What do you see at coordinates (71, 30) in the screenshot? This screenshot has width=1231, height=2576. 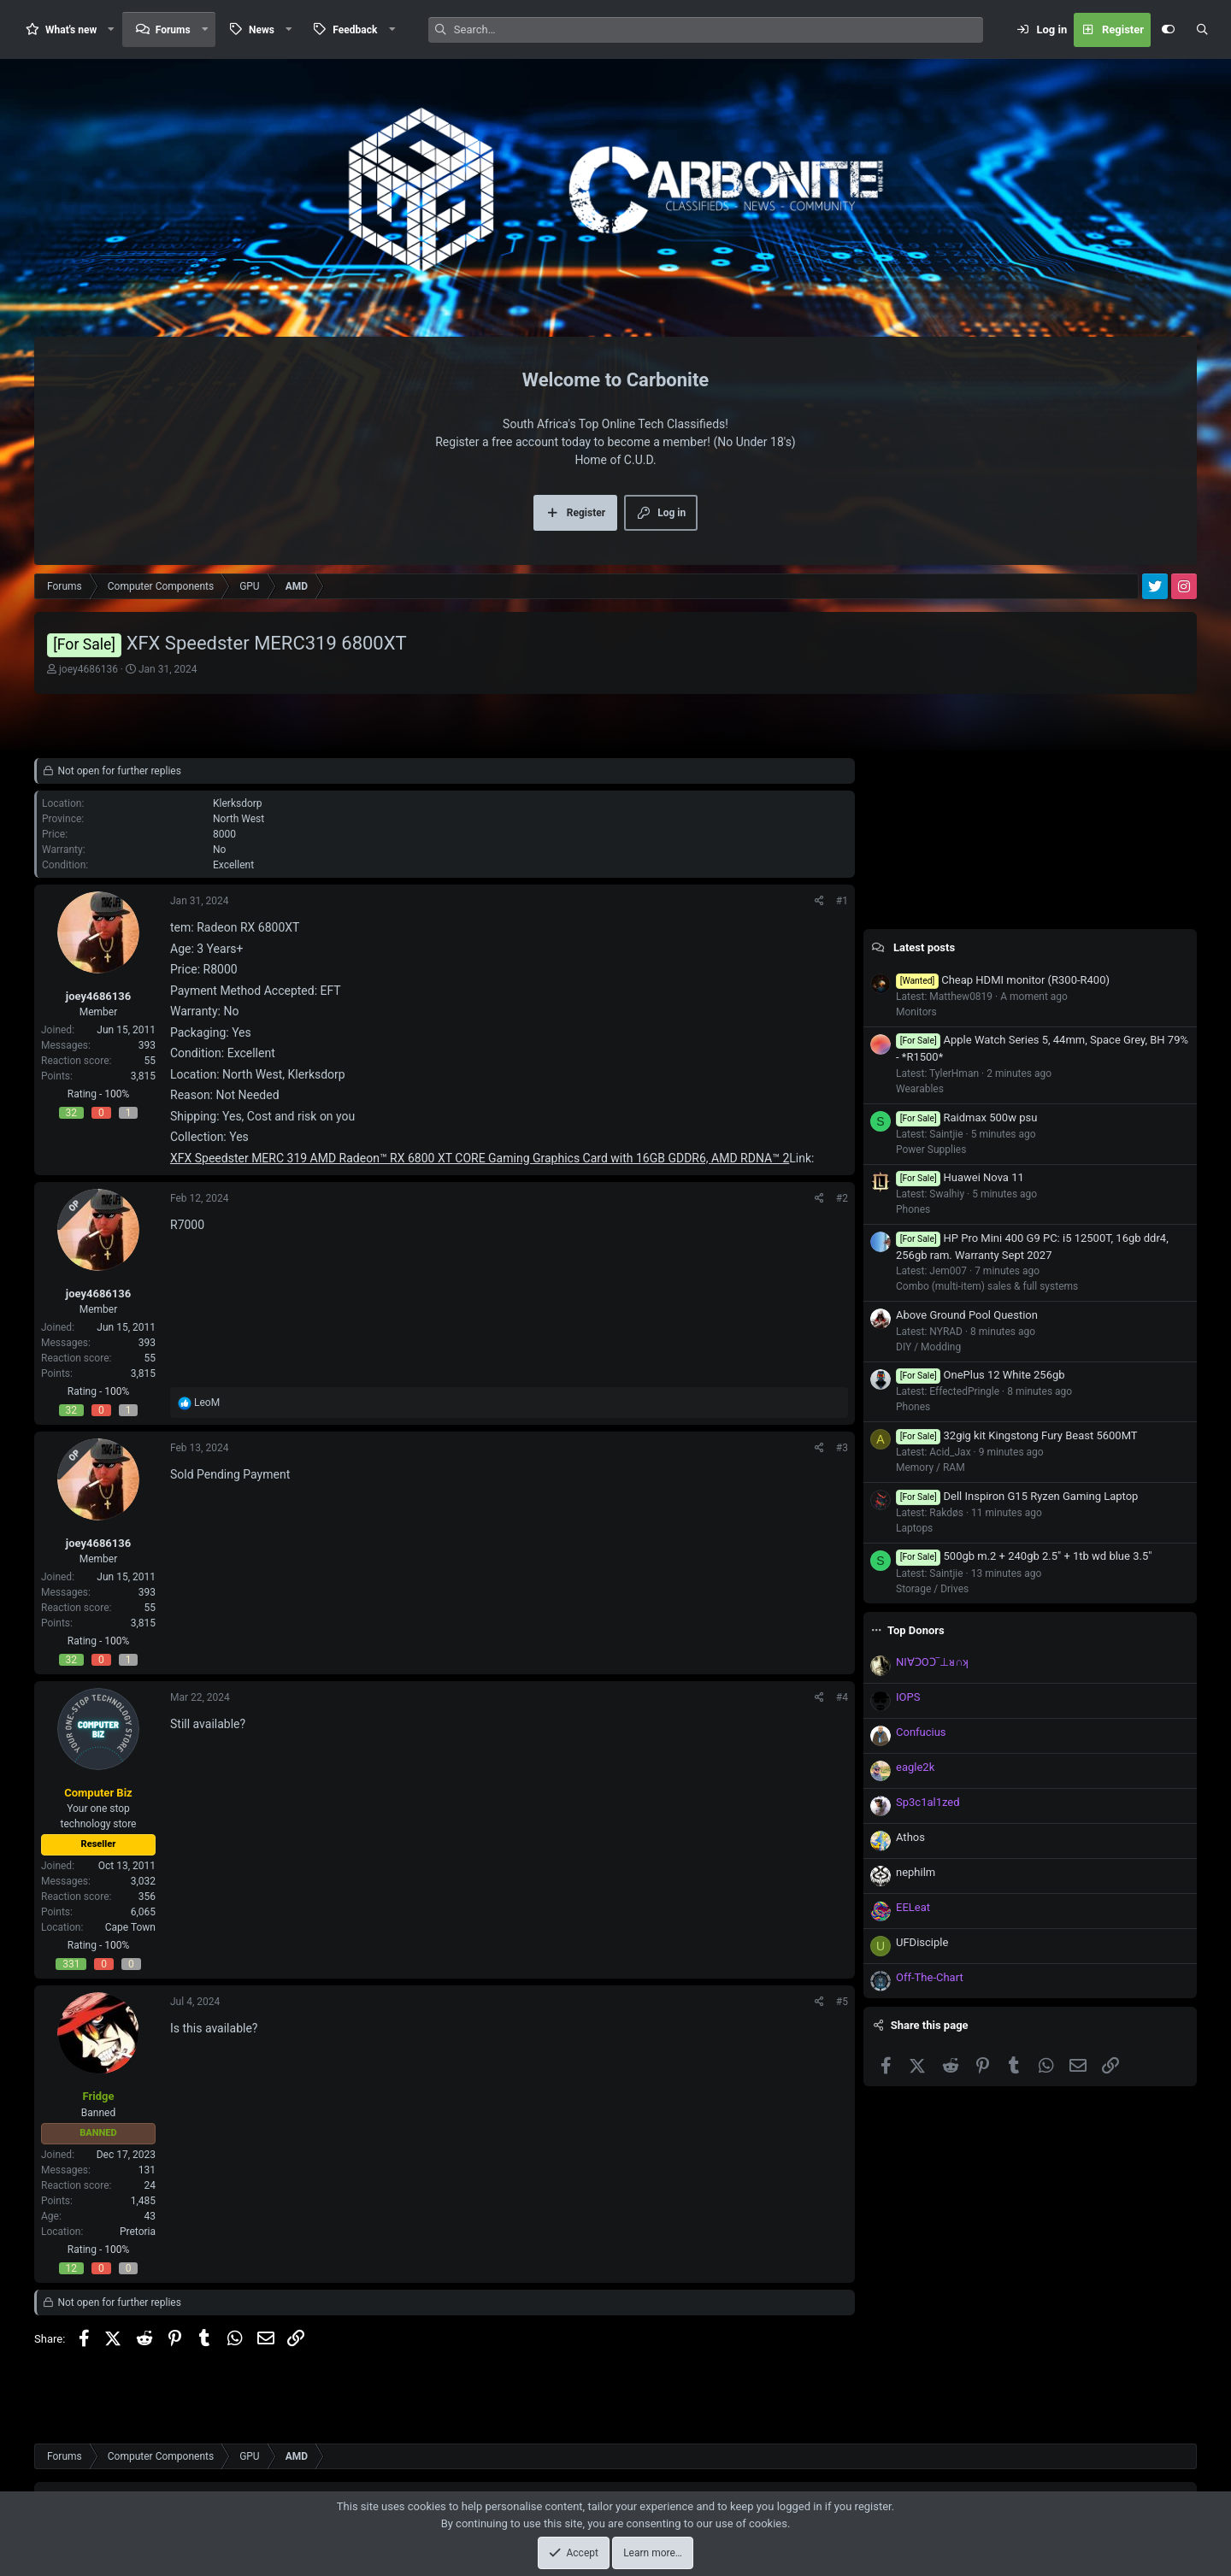 I see `What's new` at bounding box center [71, 30].